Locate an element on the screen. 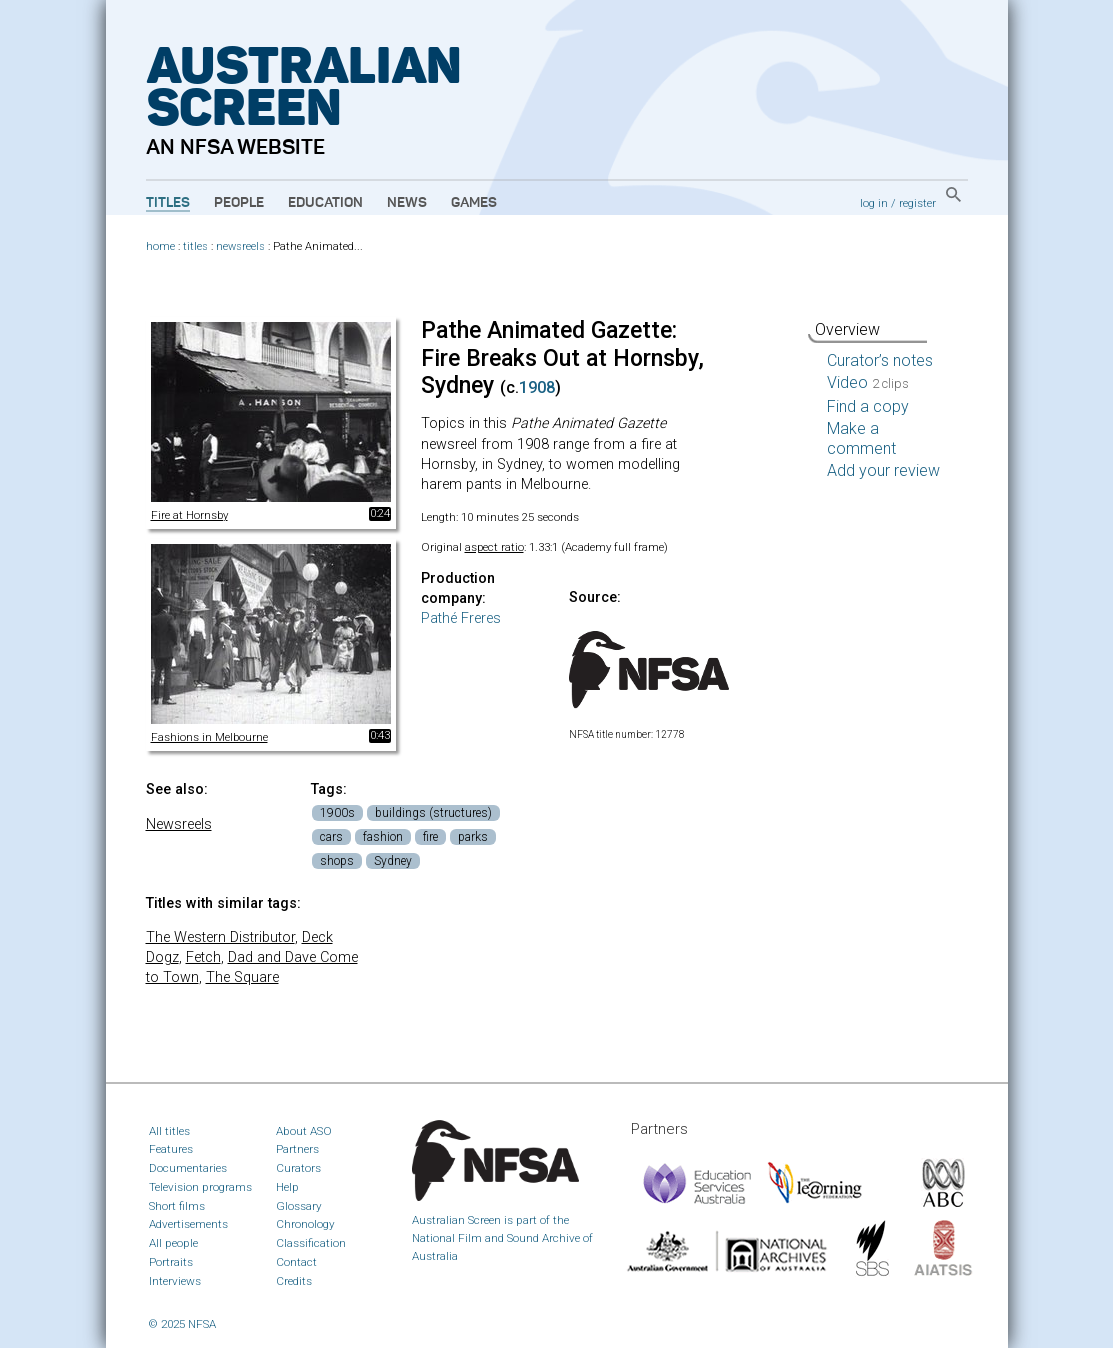 The width and height of the screenshot is (1113, 1348). Fashions in Melbourne is located at coordinates (209, 737).